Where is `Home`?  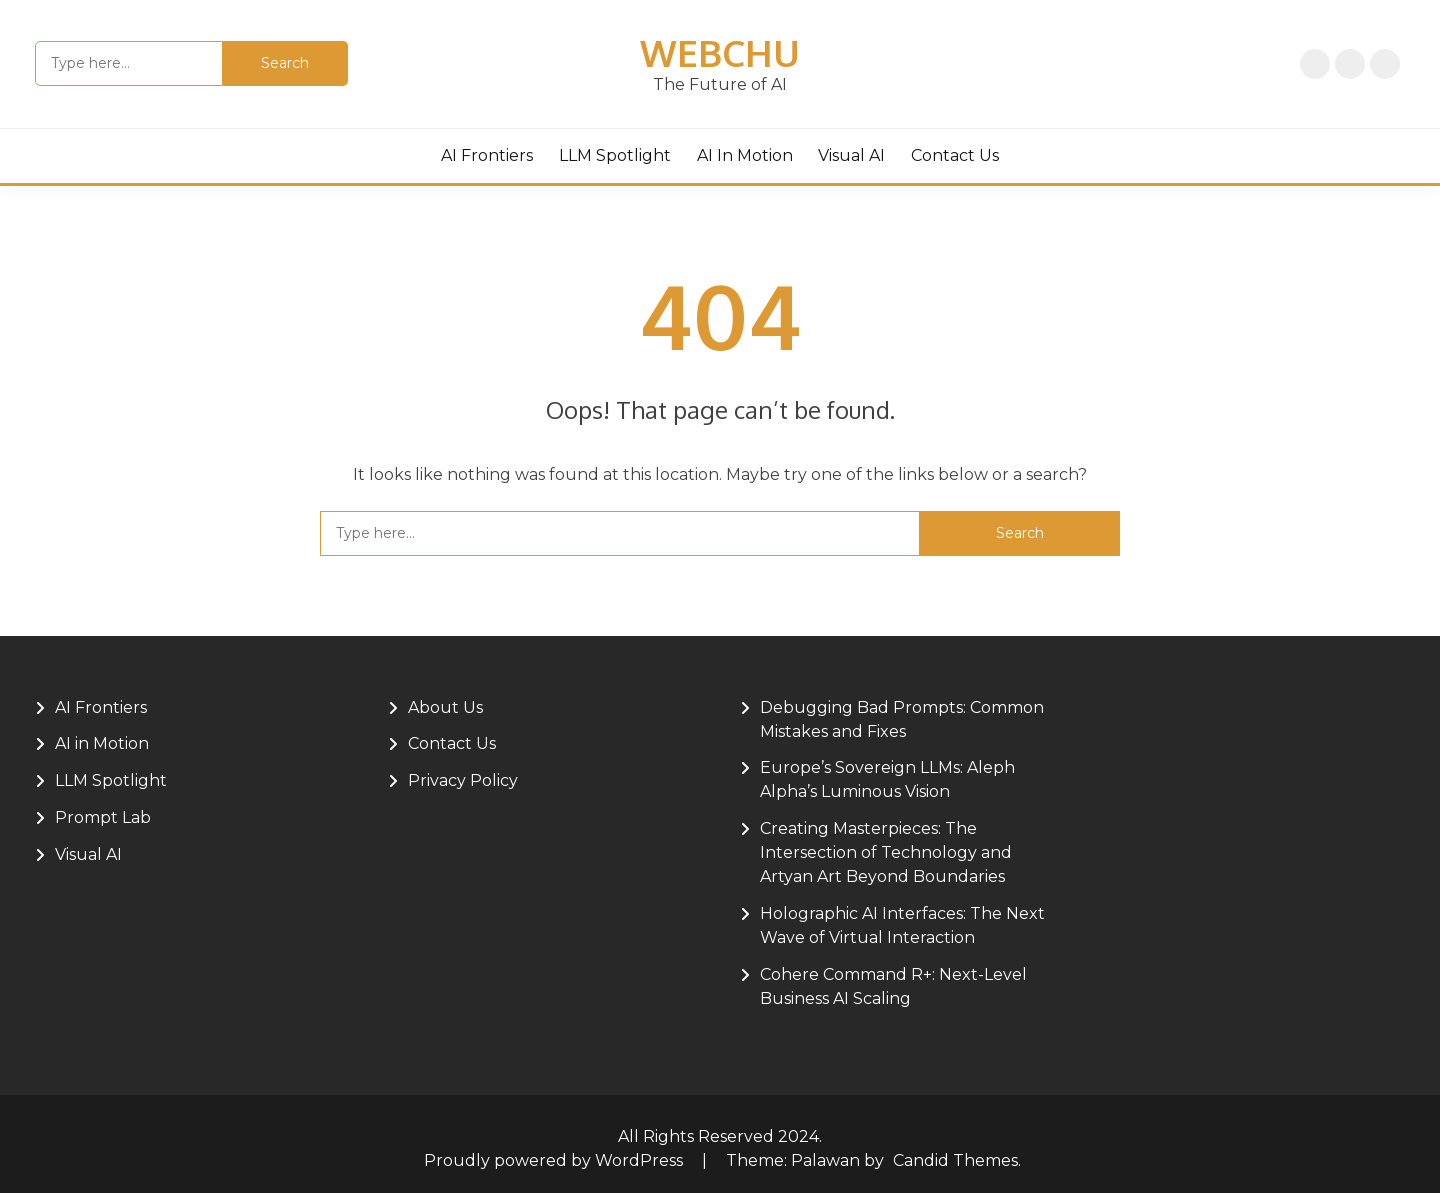
Home is located at coordinates (1315, 64).